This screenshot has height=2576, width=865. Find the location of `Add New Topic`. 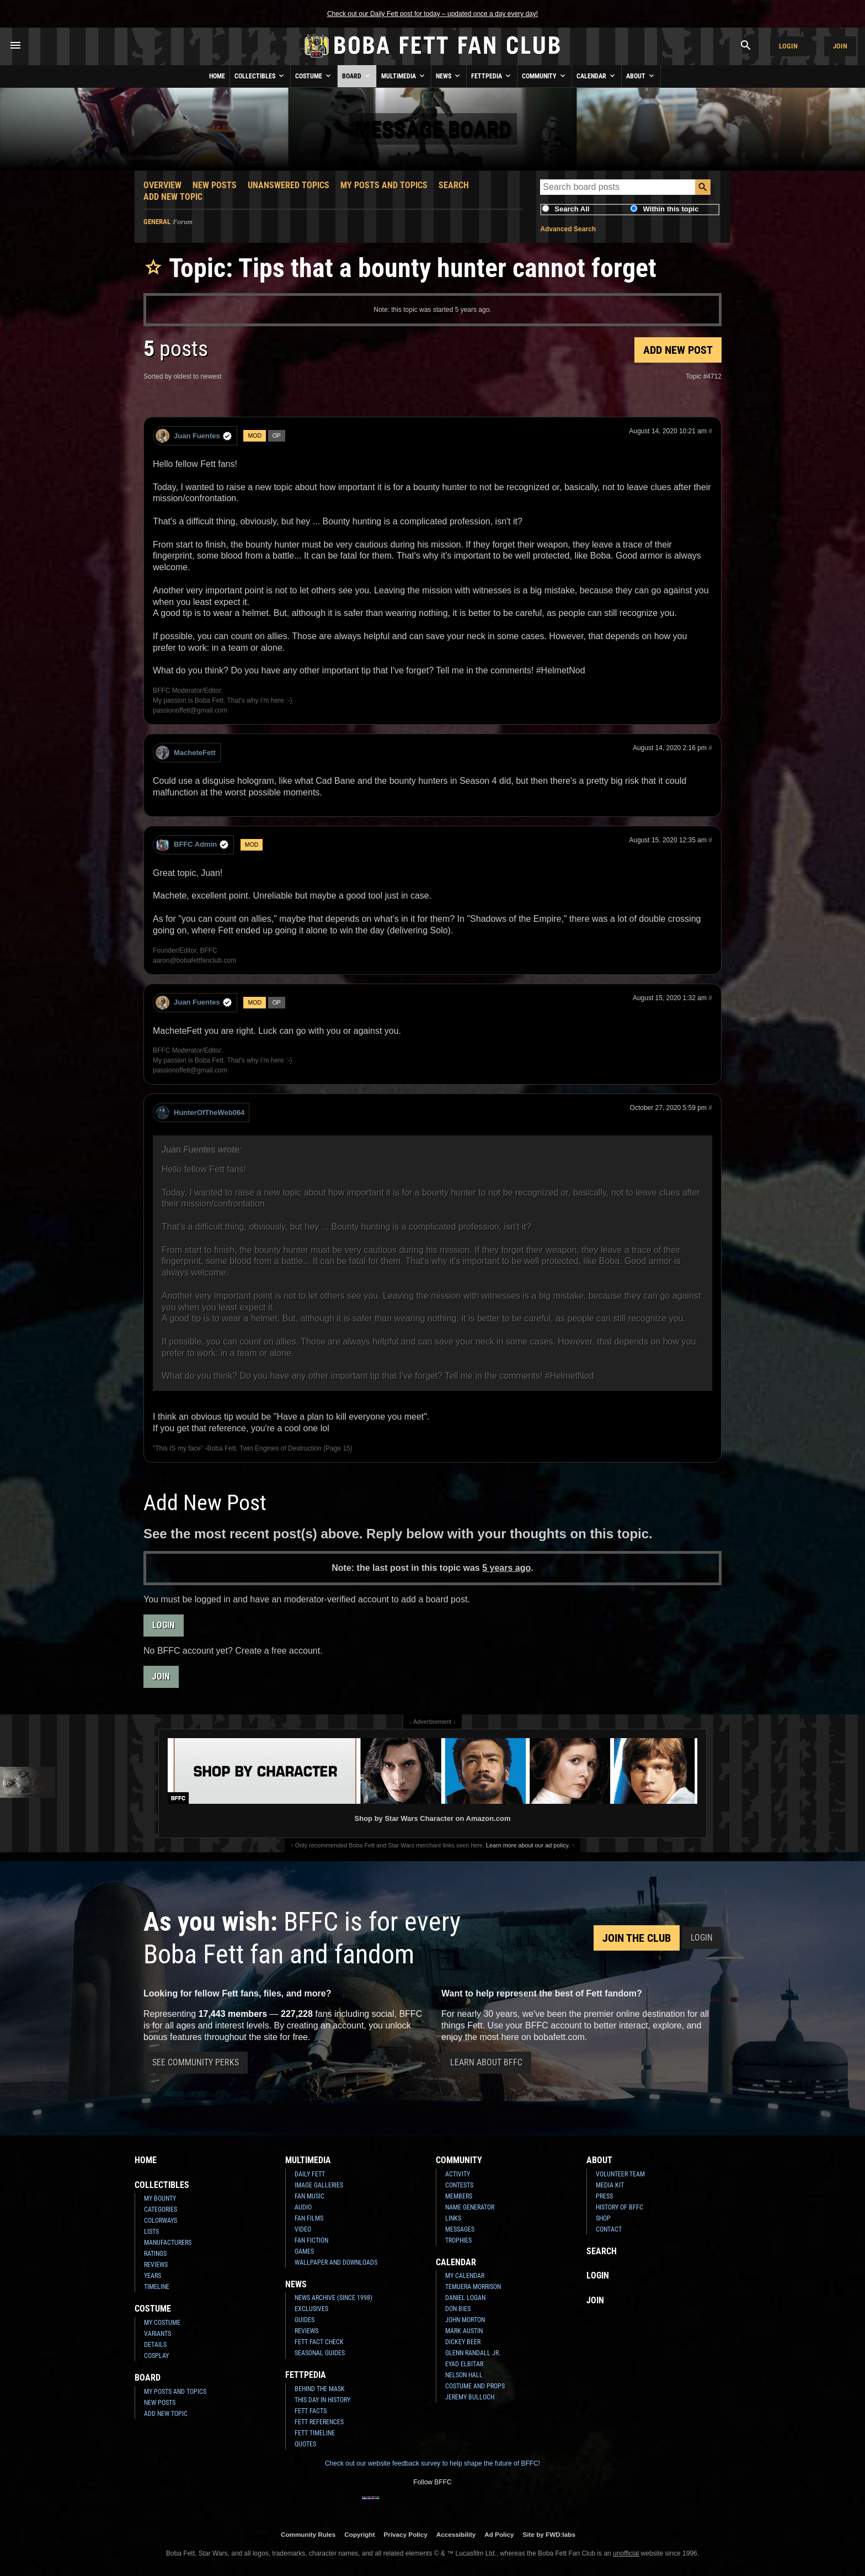

Add New Topic is located at coordinates (172, 197).